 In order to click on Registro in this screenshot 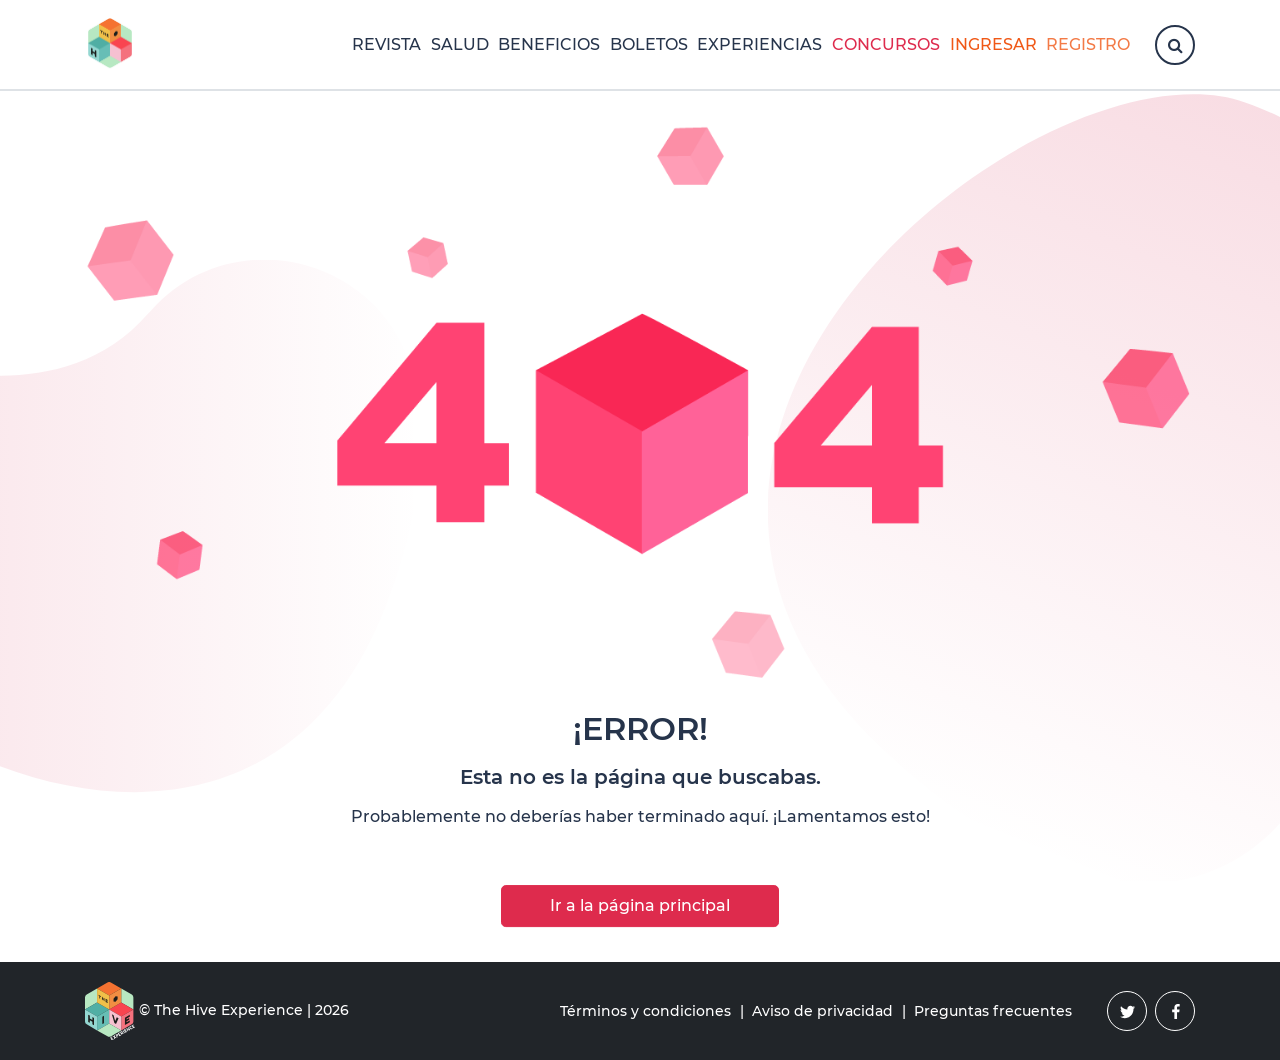, I will do `click(1088, 44)`.